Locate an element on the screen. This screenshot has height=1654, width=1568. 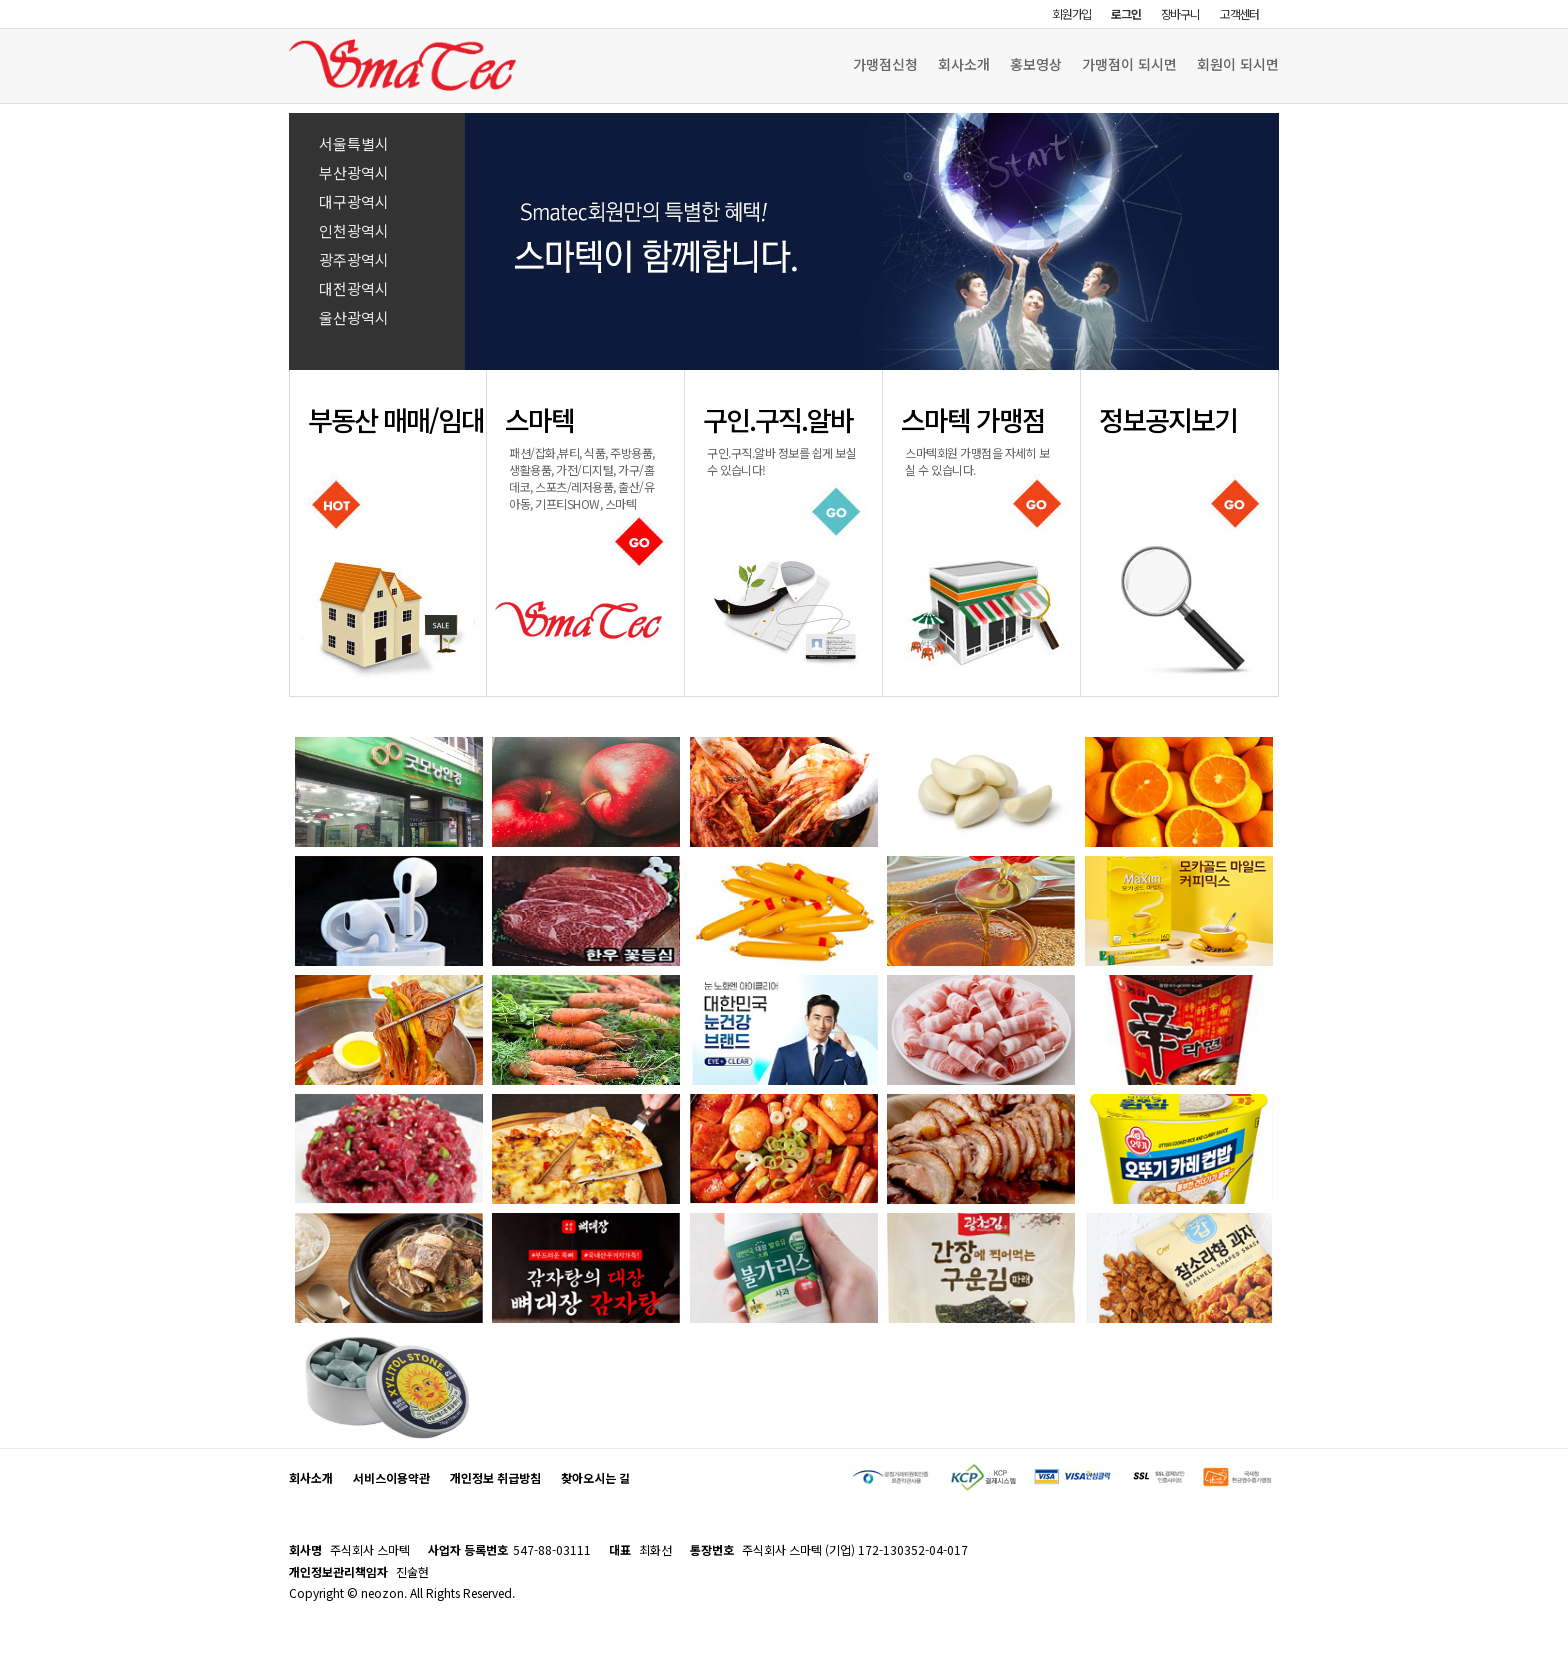
찾아오시는 길 is located at coordinates (595, 1477).